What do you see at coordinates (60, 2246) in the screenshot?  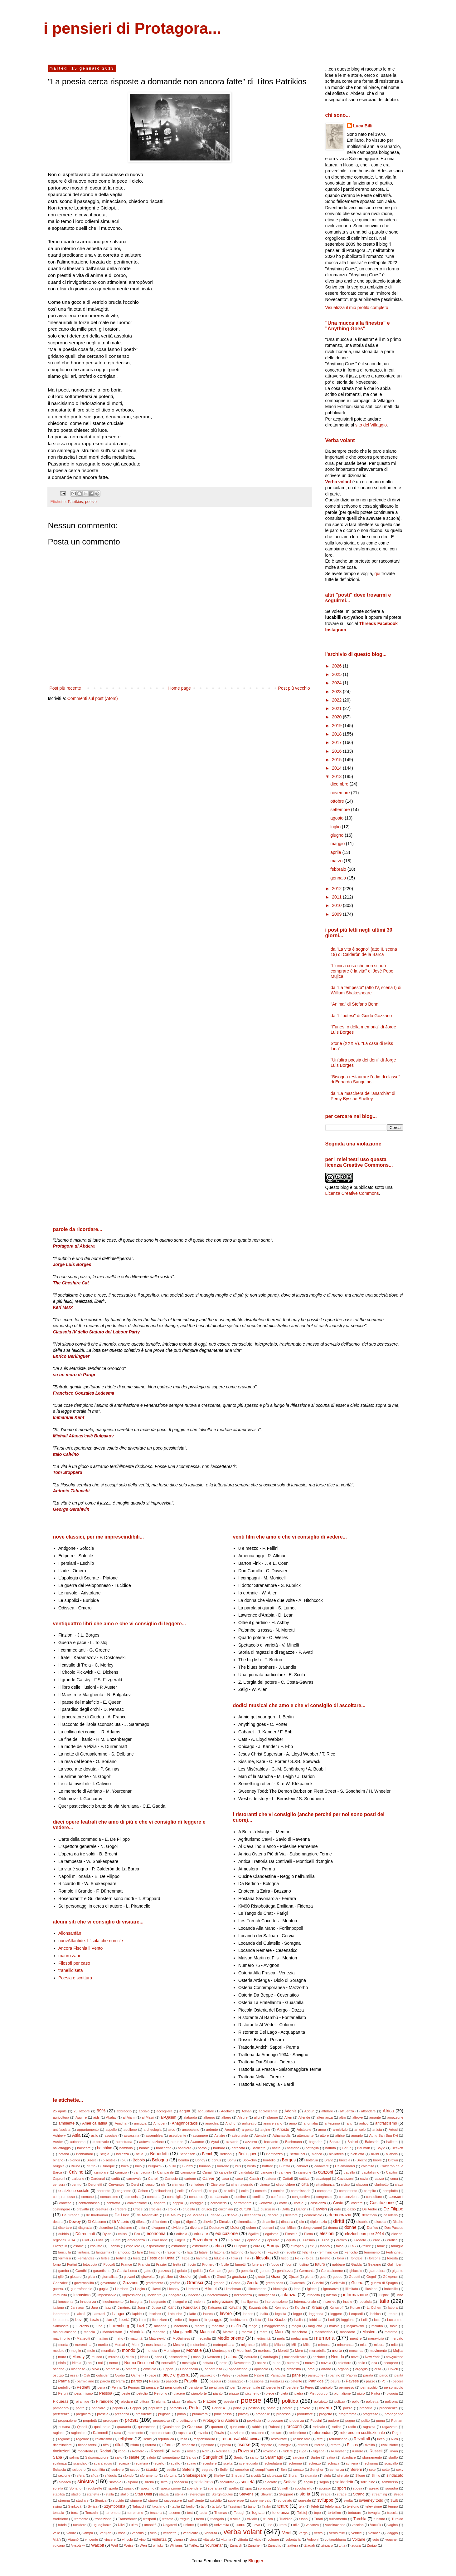 I see `Erözçelik` at bounding box center [60, 2246].